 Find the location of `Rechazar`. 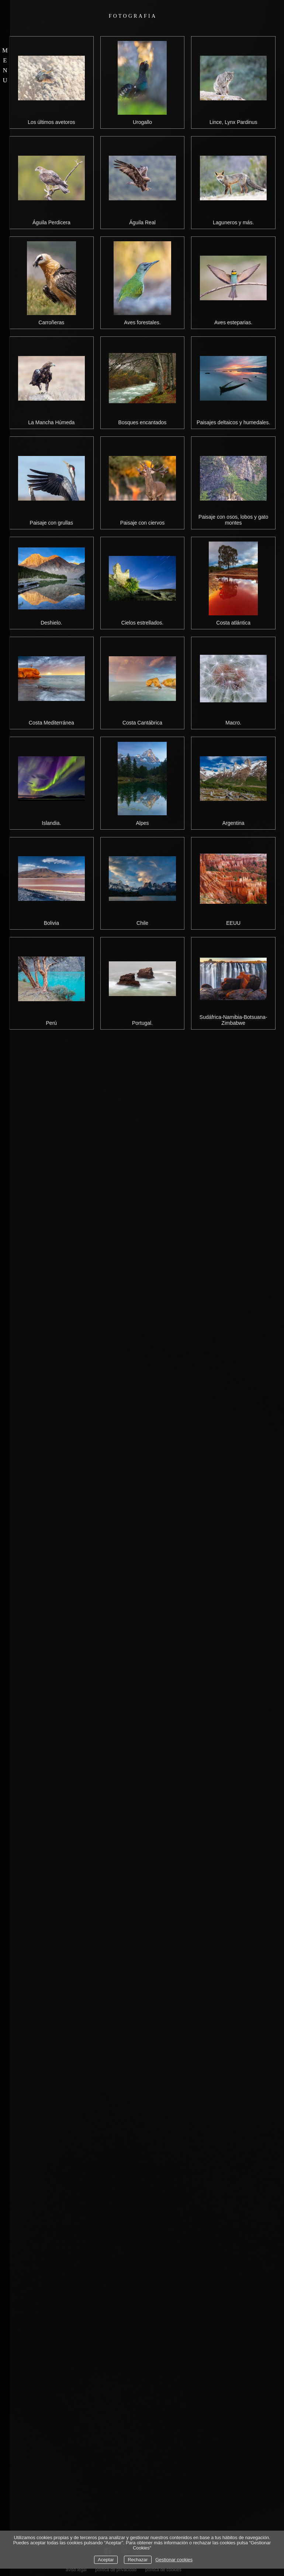

Rechazar is located at coordinates (138, 2559).